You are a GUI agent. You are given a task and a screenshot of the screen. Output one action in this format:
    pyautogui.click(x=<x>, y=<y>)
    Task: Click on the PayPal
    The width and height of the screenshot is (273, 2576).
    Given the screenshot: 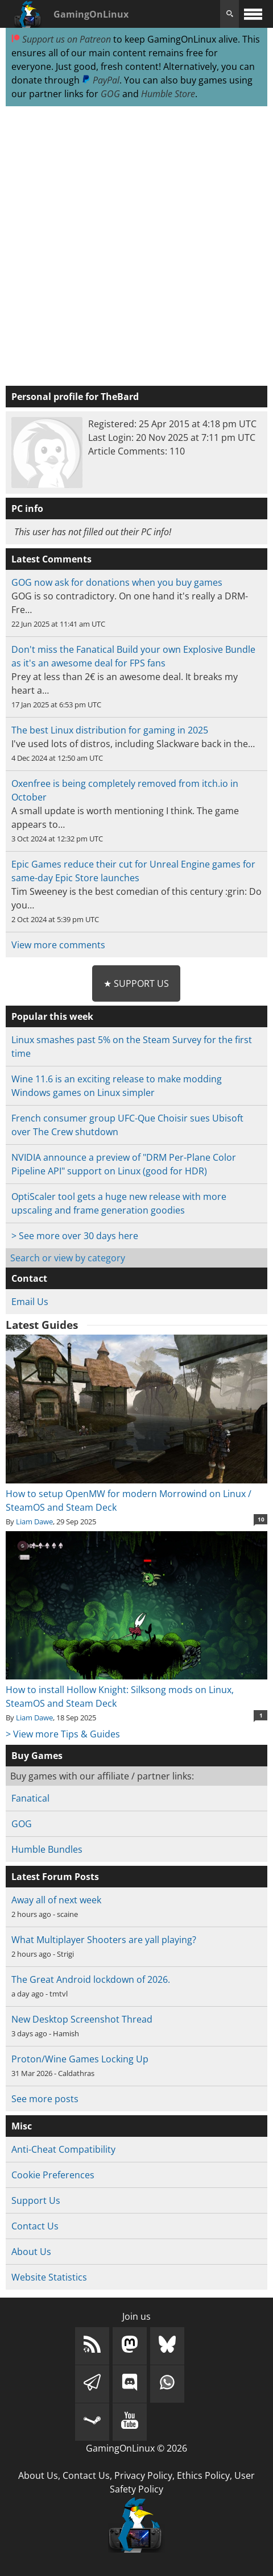 What is the action you would take?
    pyautogui.click(x=100, y=80)
    